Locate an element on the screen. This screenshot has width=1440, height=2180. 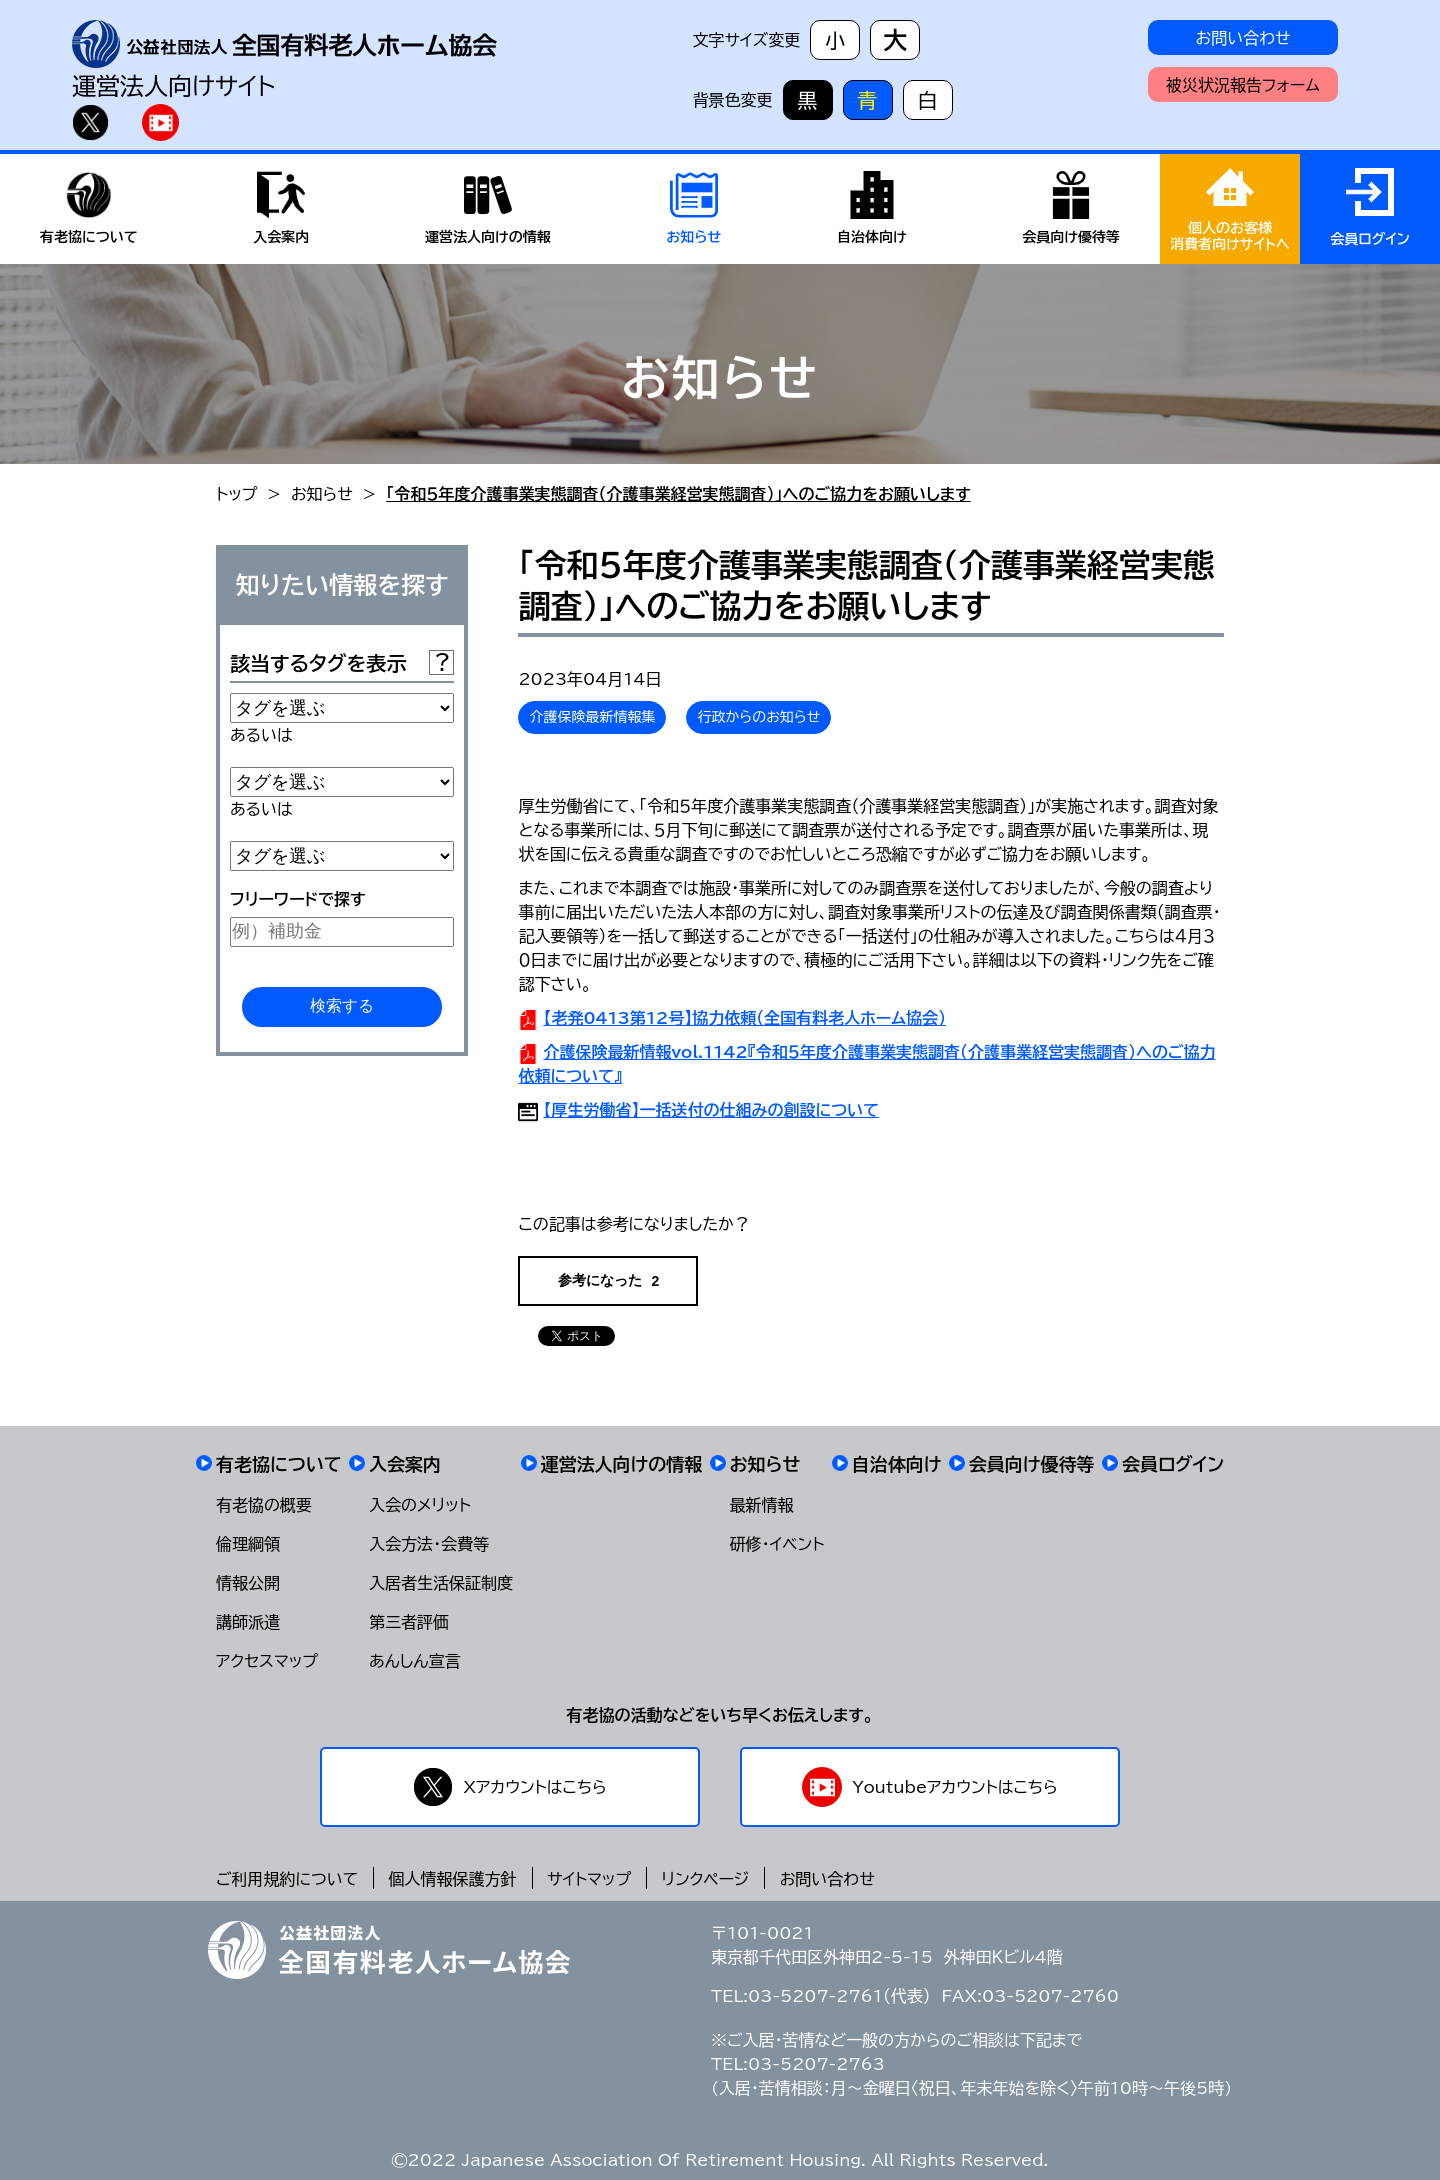
お問い合わせ is located at coordinates (1242, 38).